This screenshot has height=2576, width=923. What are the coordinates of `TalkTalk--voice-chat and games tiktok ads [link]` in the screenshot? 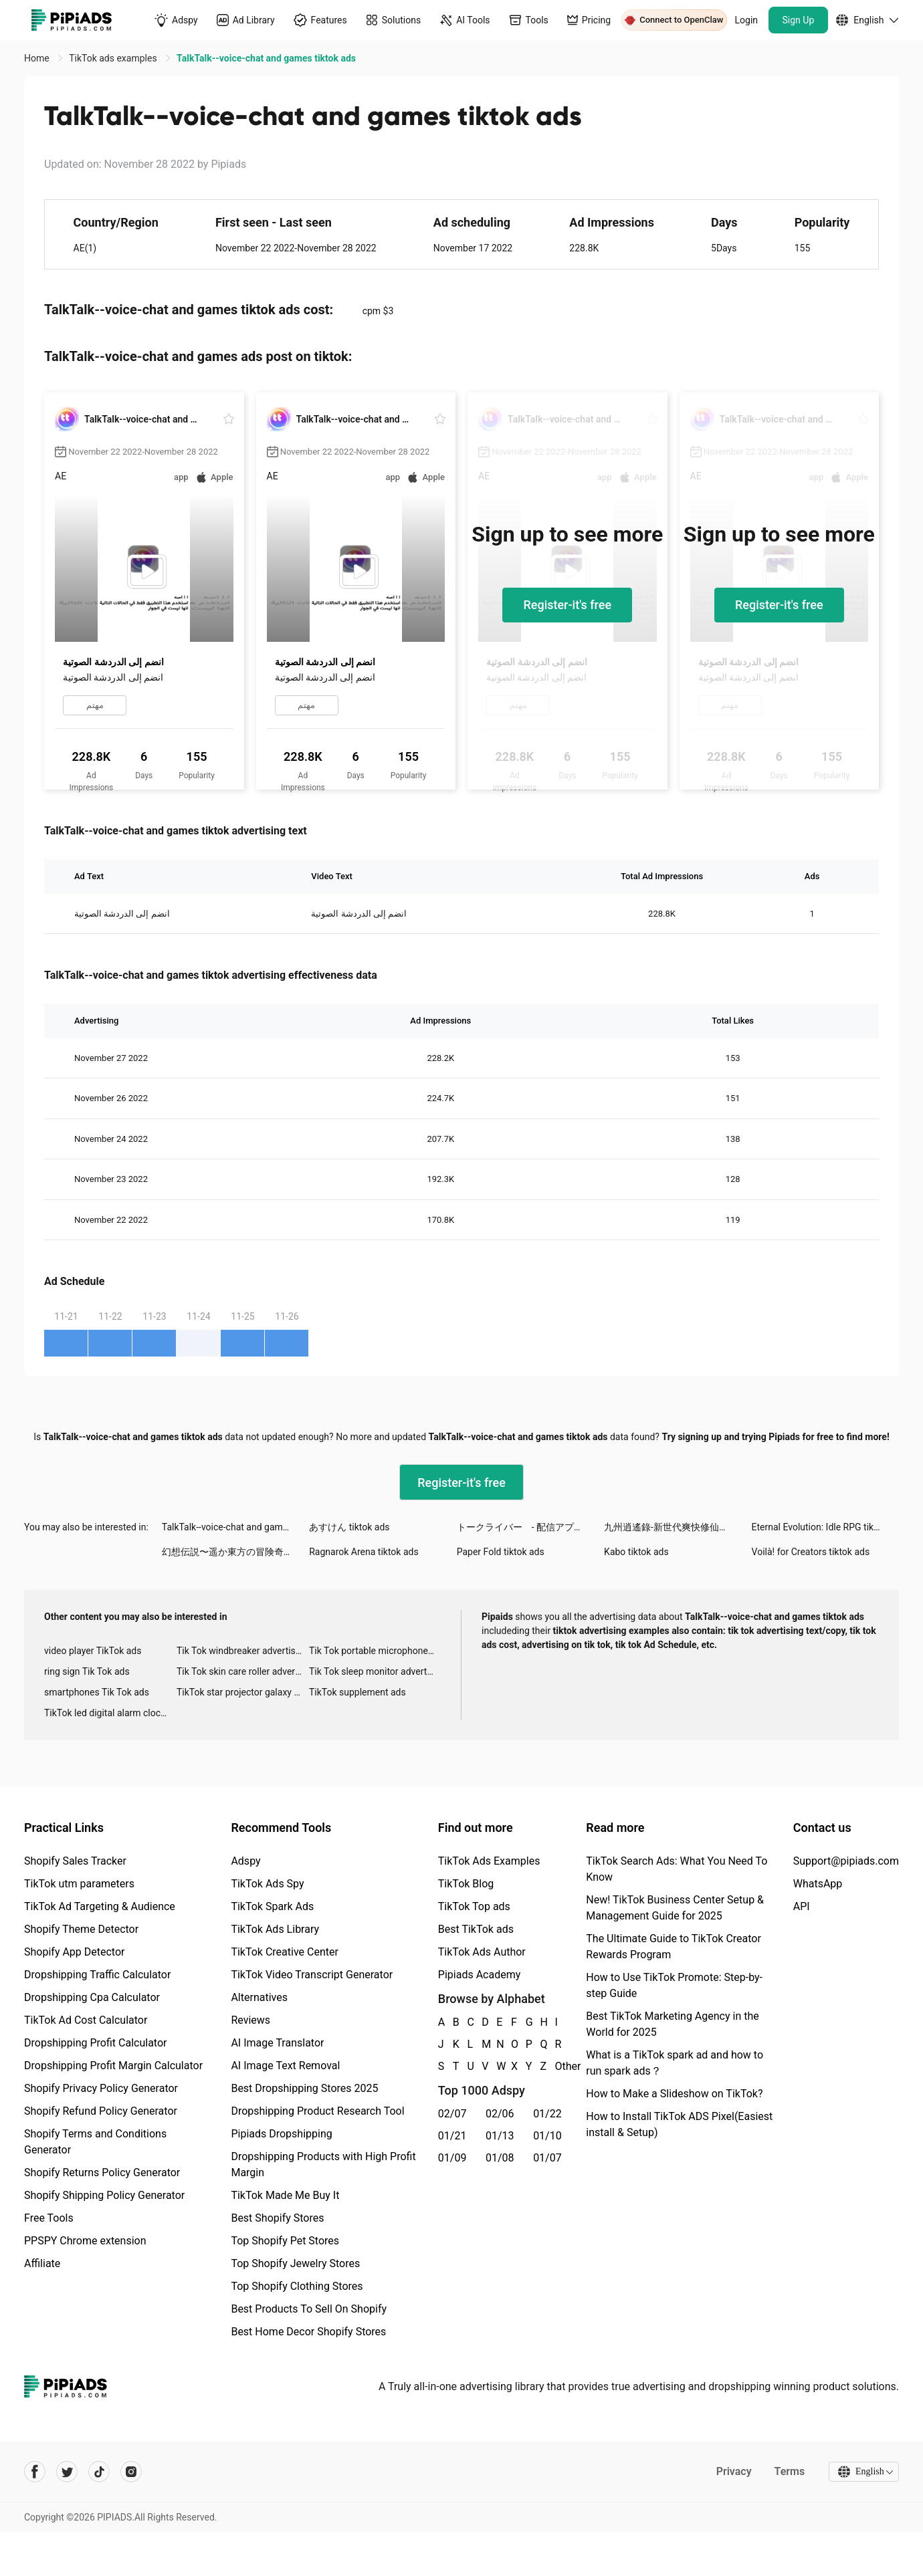 It's located at (266, 58).